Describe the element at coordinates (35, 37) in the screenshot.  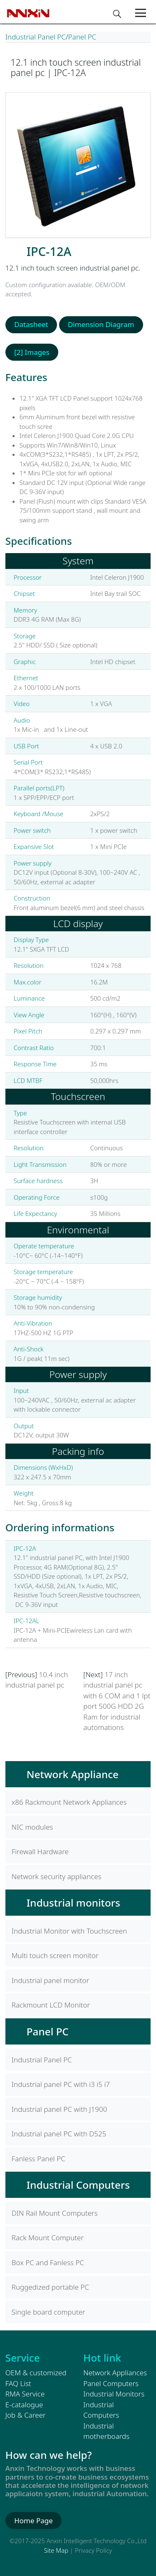
I see `Industrial Panel PC` at that location.